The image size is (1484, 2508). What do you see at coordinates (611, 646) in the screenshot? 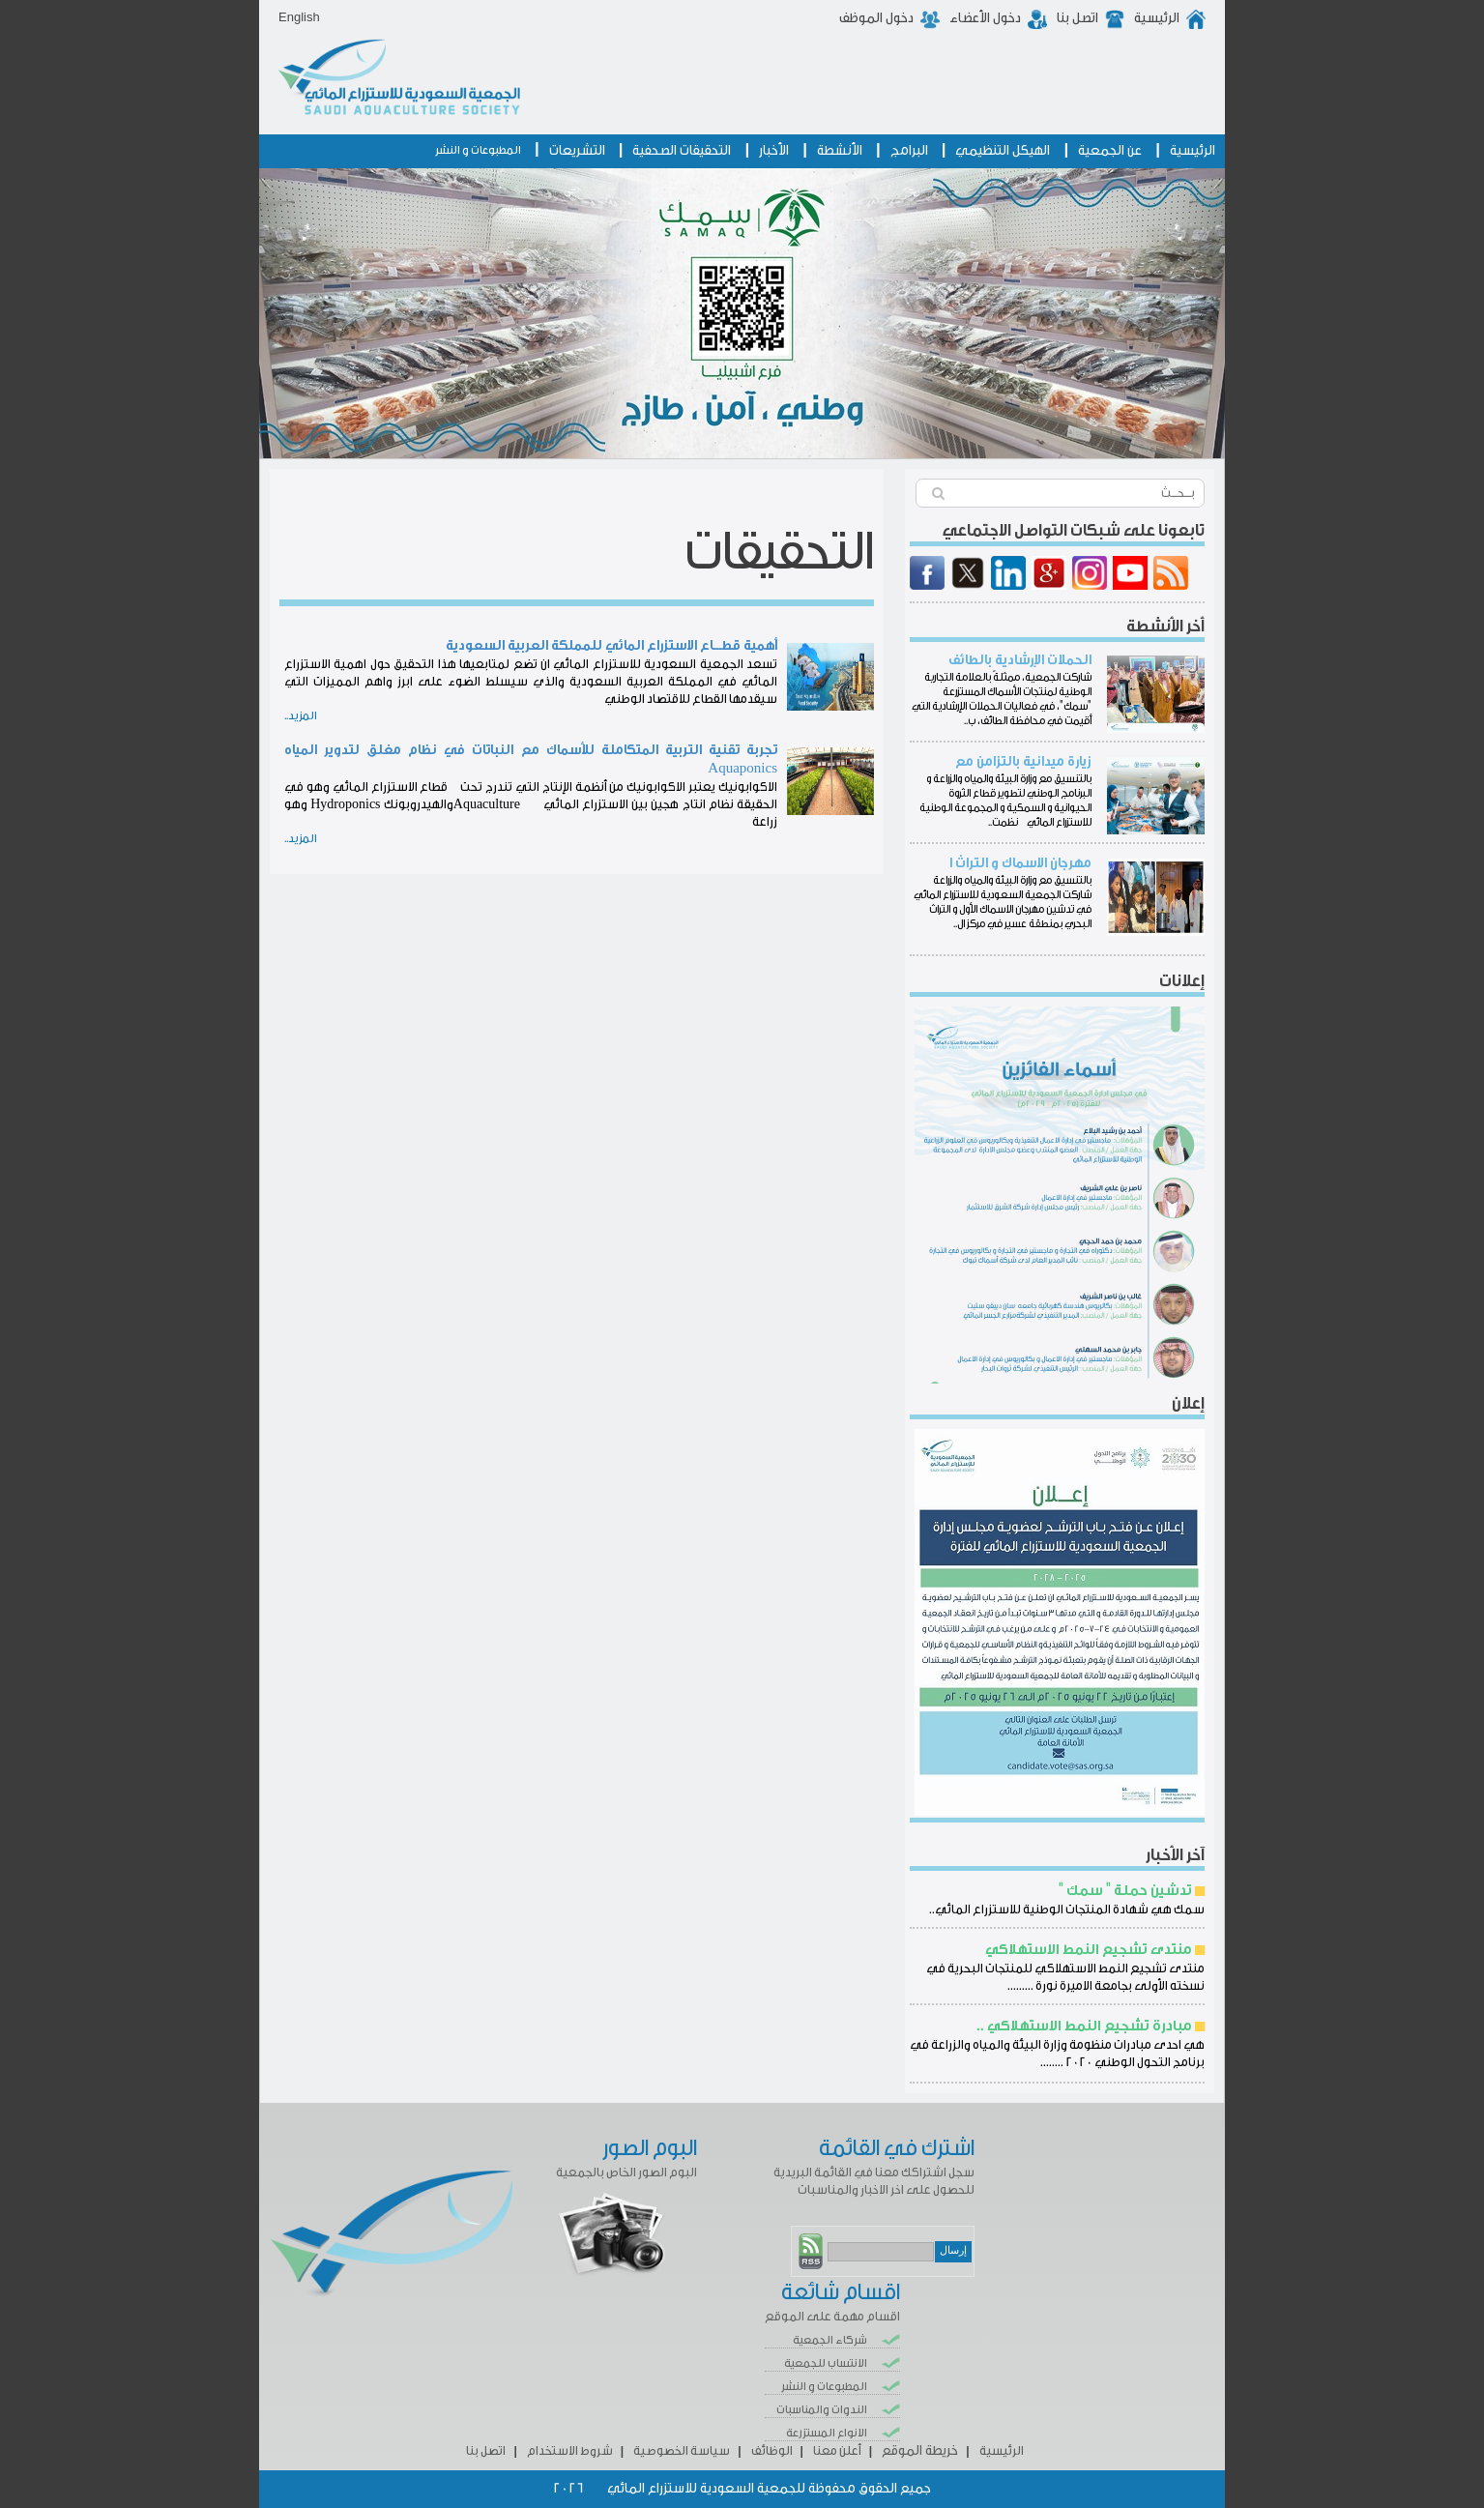
I see `أهمية قطـــاع الاستزراع المائي للمملكة العربية السعودية` at bounding box center [611, 646].